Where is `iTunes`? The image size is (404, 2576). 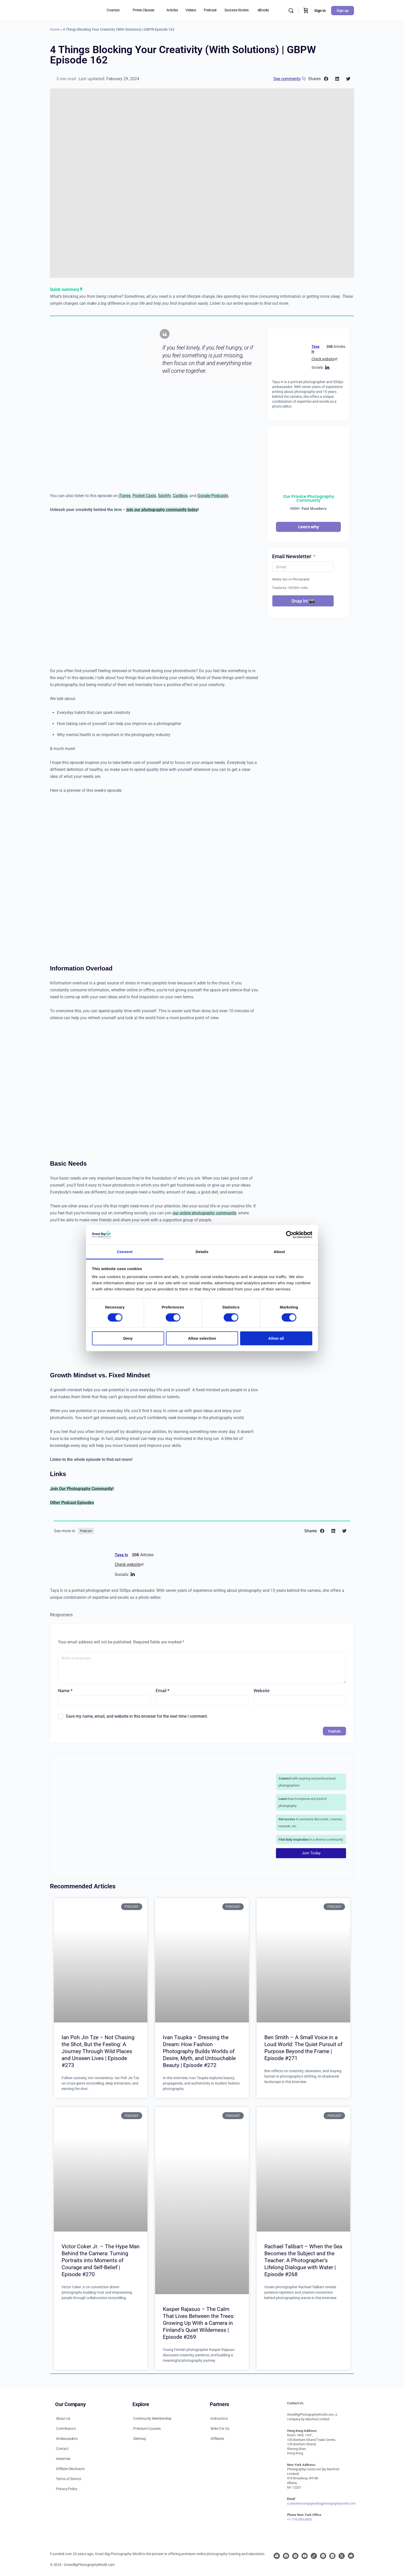
iTunes is located at coordinates (125, 495).